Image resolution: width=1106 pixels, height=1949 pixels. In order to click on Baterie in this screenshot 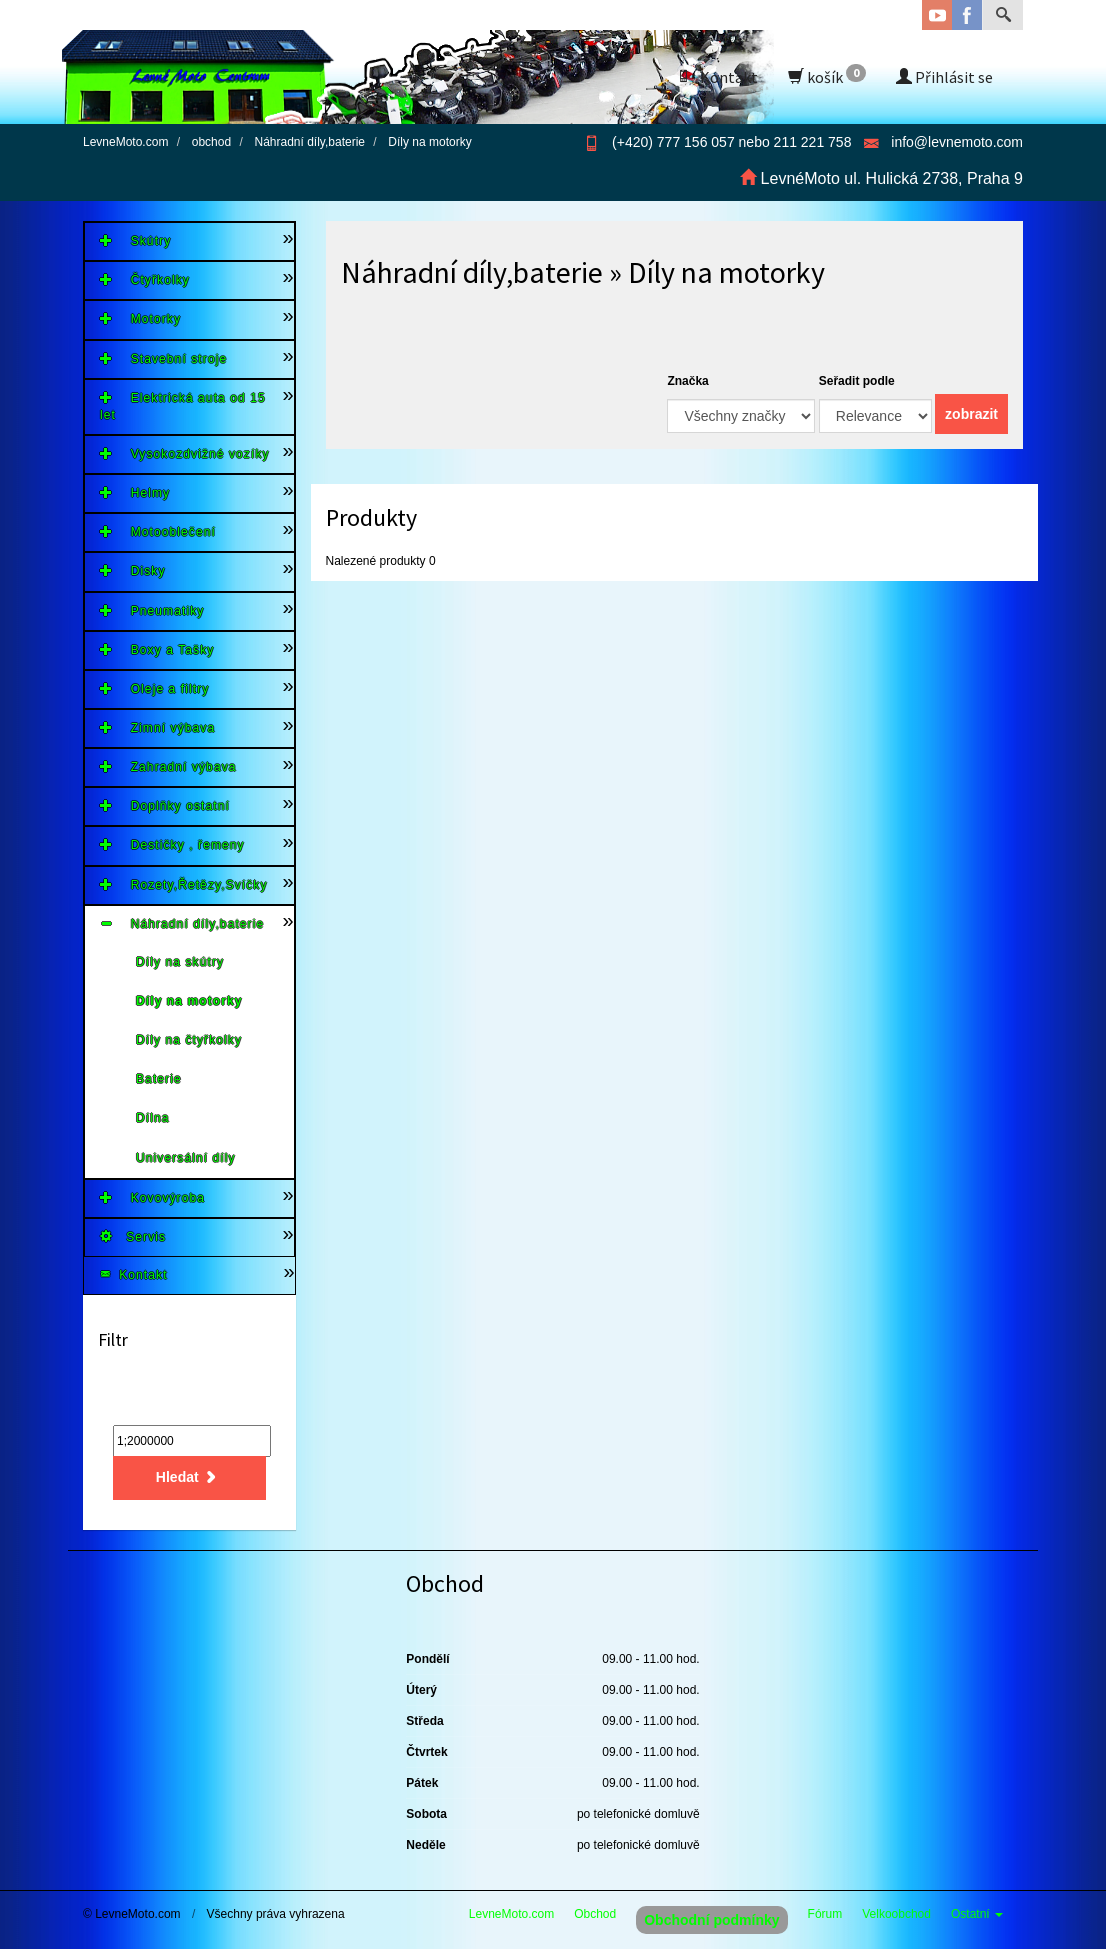, I will do `click(159, 1079)`.